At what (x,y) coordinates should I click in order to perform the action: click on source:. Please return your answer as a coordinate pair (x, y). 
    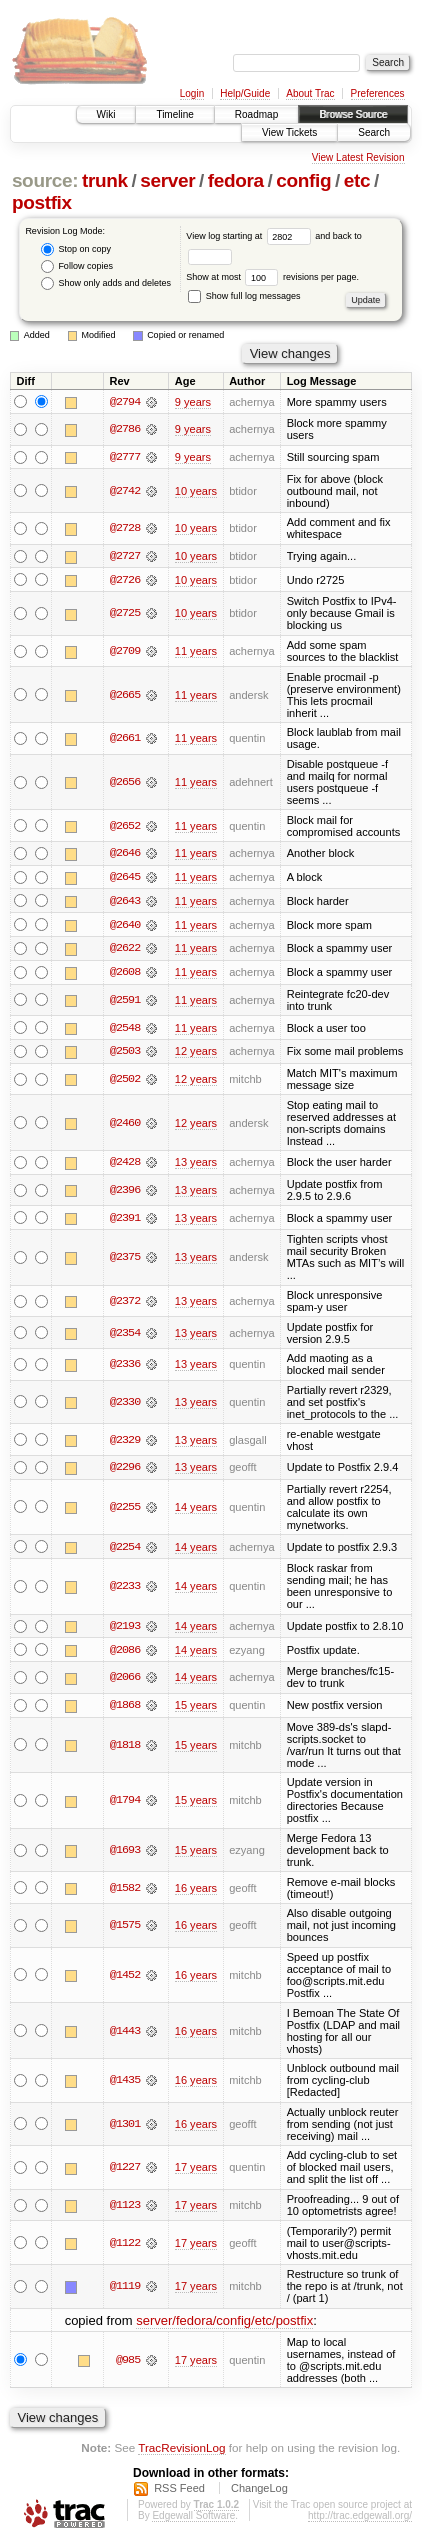
    Looking at the image, I should click on (45, 180).